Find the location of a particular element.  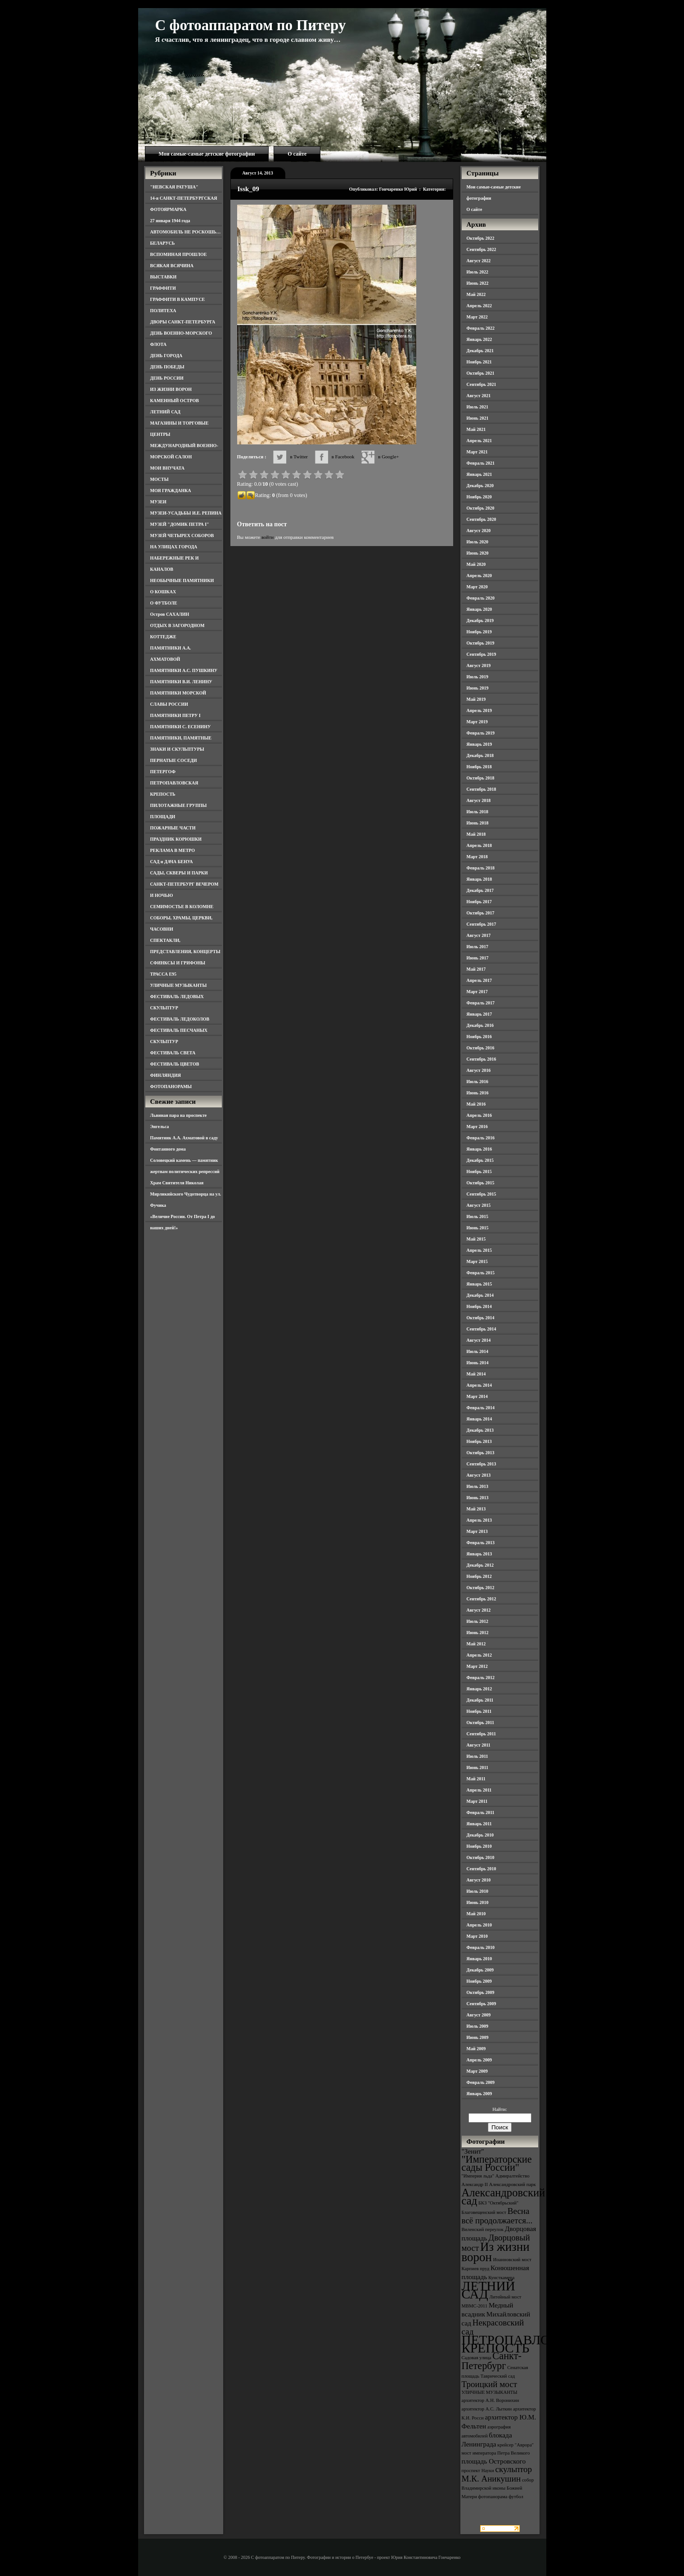

Август 2021 is located at coordinates (479, 395).